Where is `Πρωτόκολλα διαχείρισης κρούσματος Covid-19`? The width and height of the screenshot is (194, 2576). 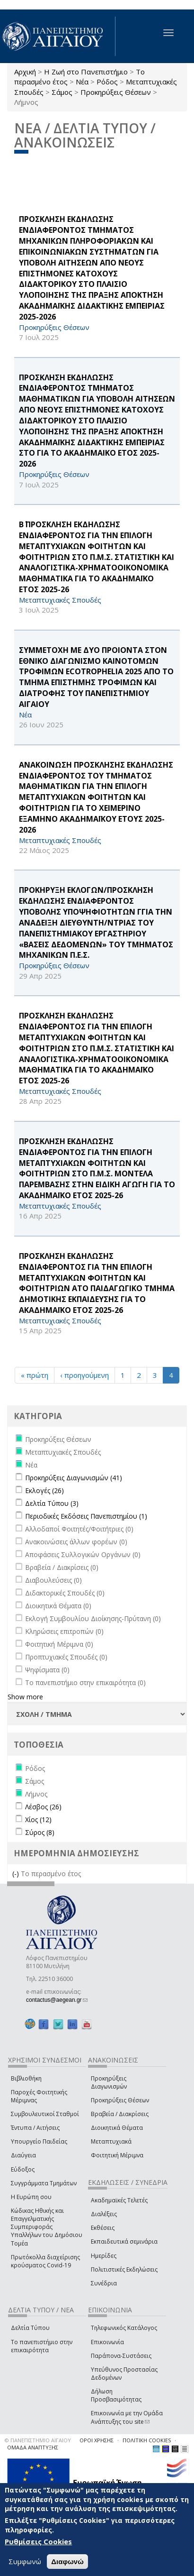 Πρωτόκολλα διαχείρισης κρούσματος Covid-19 is located at coordinates (45, 2261).